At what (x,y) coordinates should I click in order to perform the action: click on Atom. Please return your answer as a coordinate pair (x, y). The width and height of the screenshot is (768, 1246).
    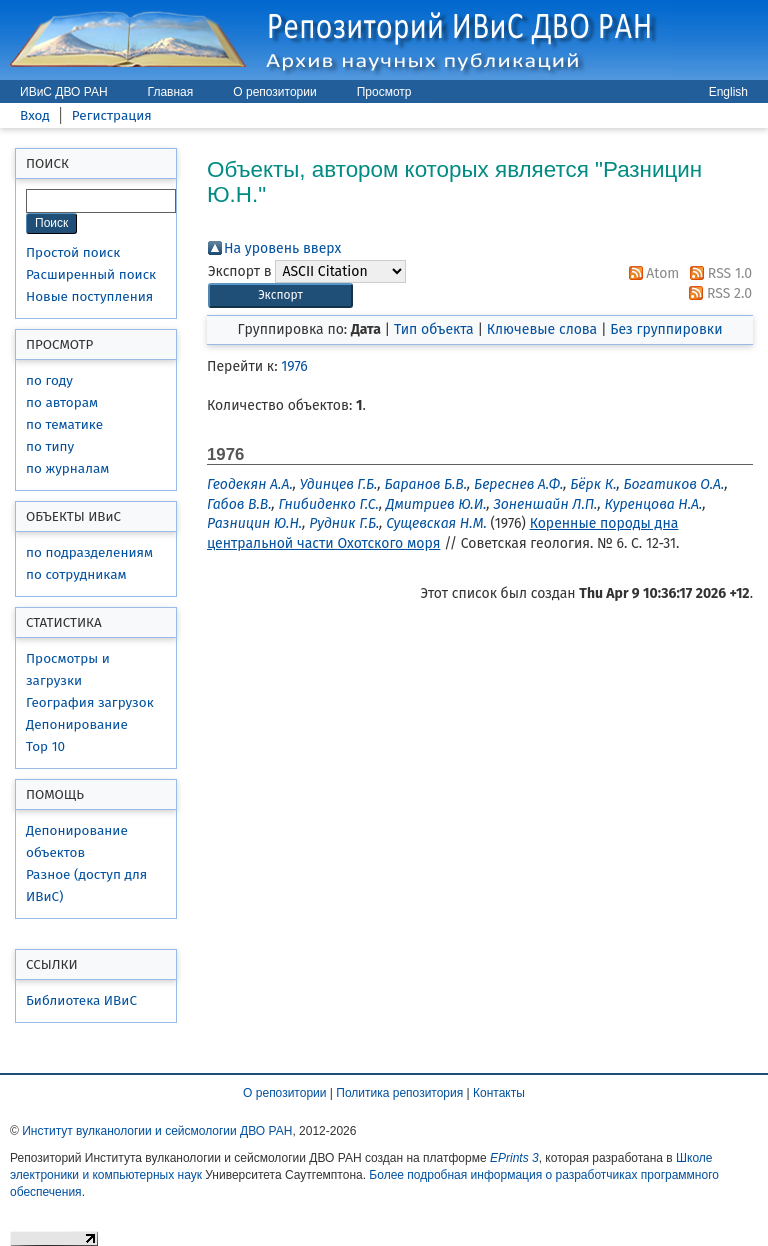
    Looking at the image, I should click on (651, 273).